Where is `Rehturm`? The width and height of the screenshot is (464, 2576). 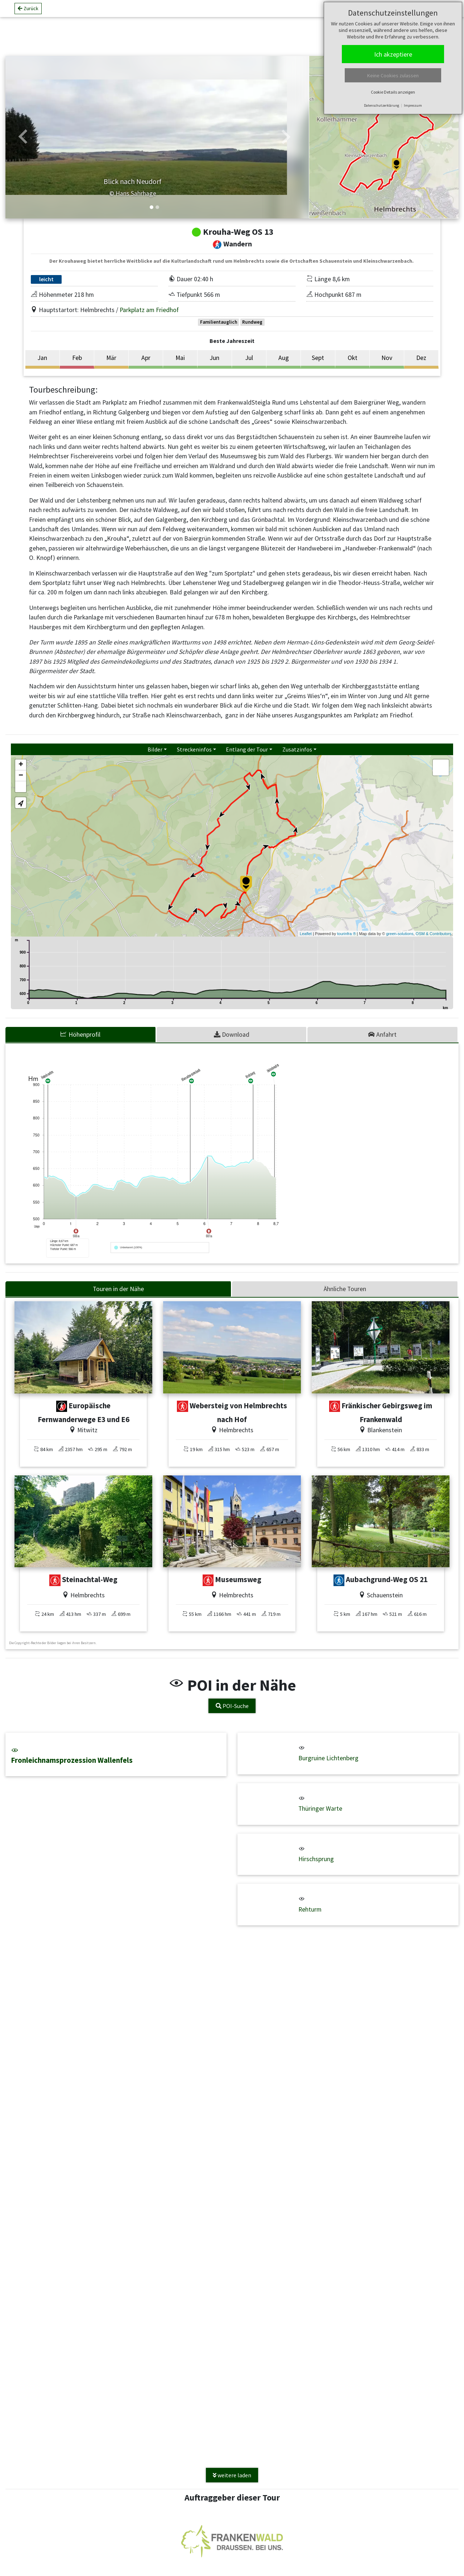
Rehturm is located at coordinates (310, 1909).